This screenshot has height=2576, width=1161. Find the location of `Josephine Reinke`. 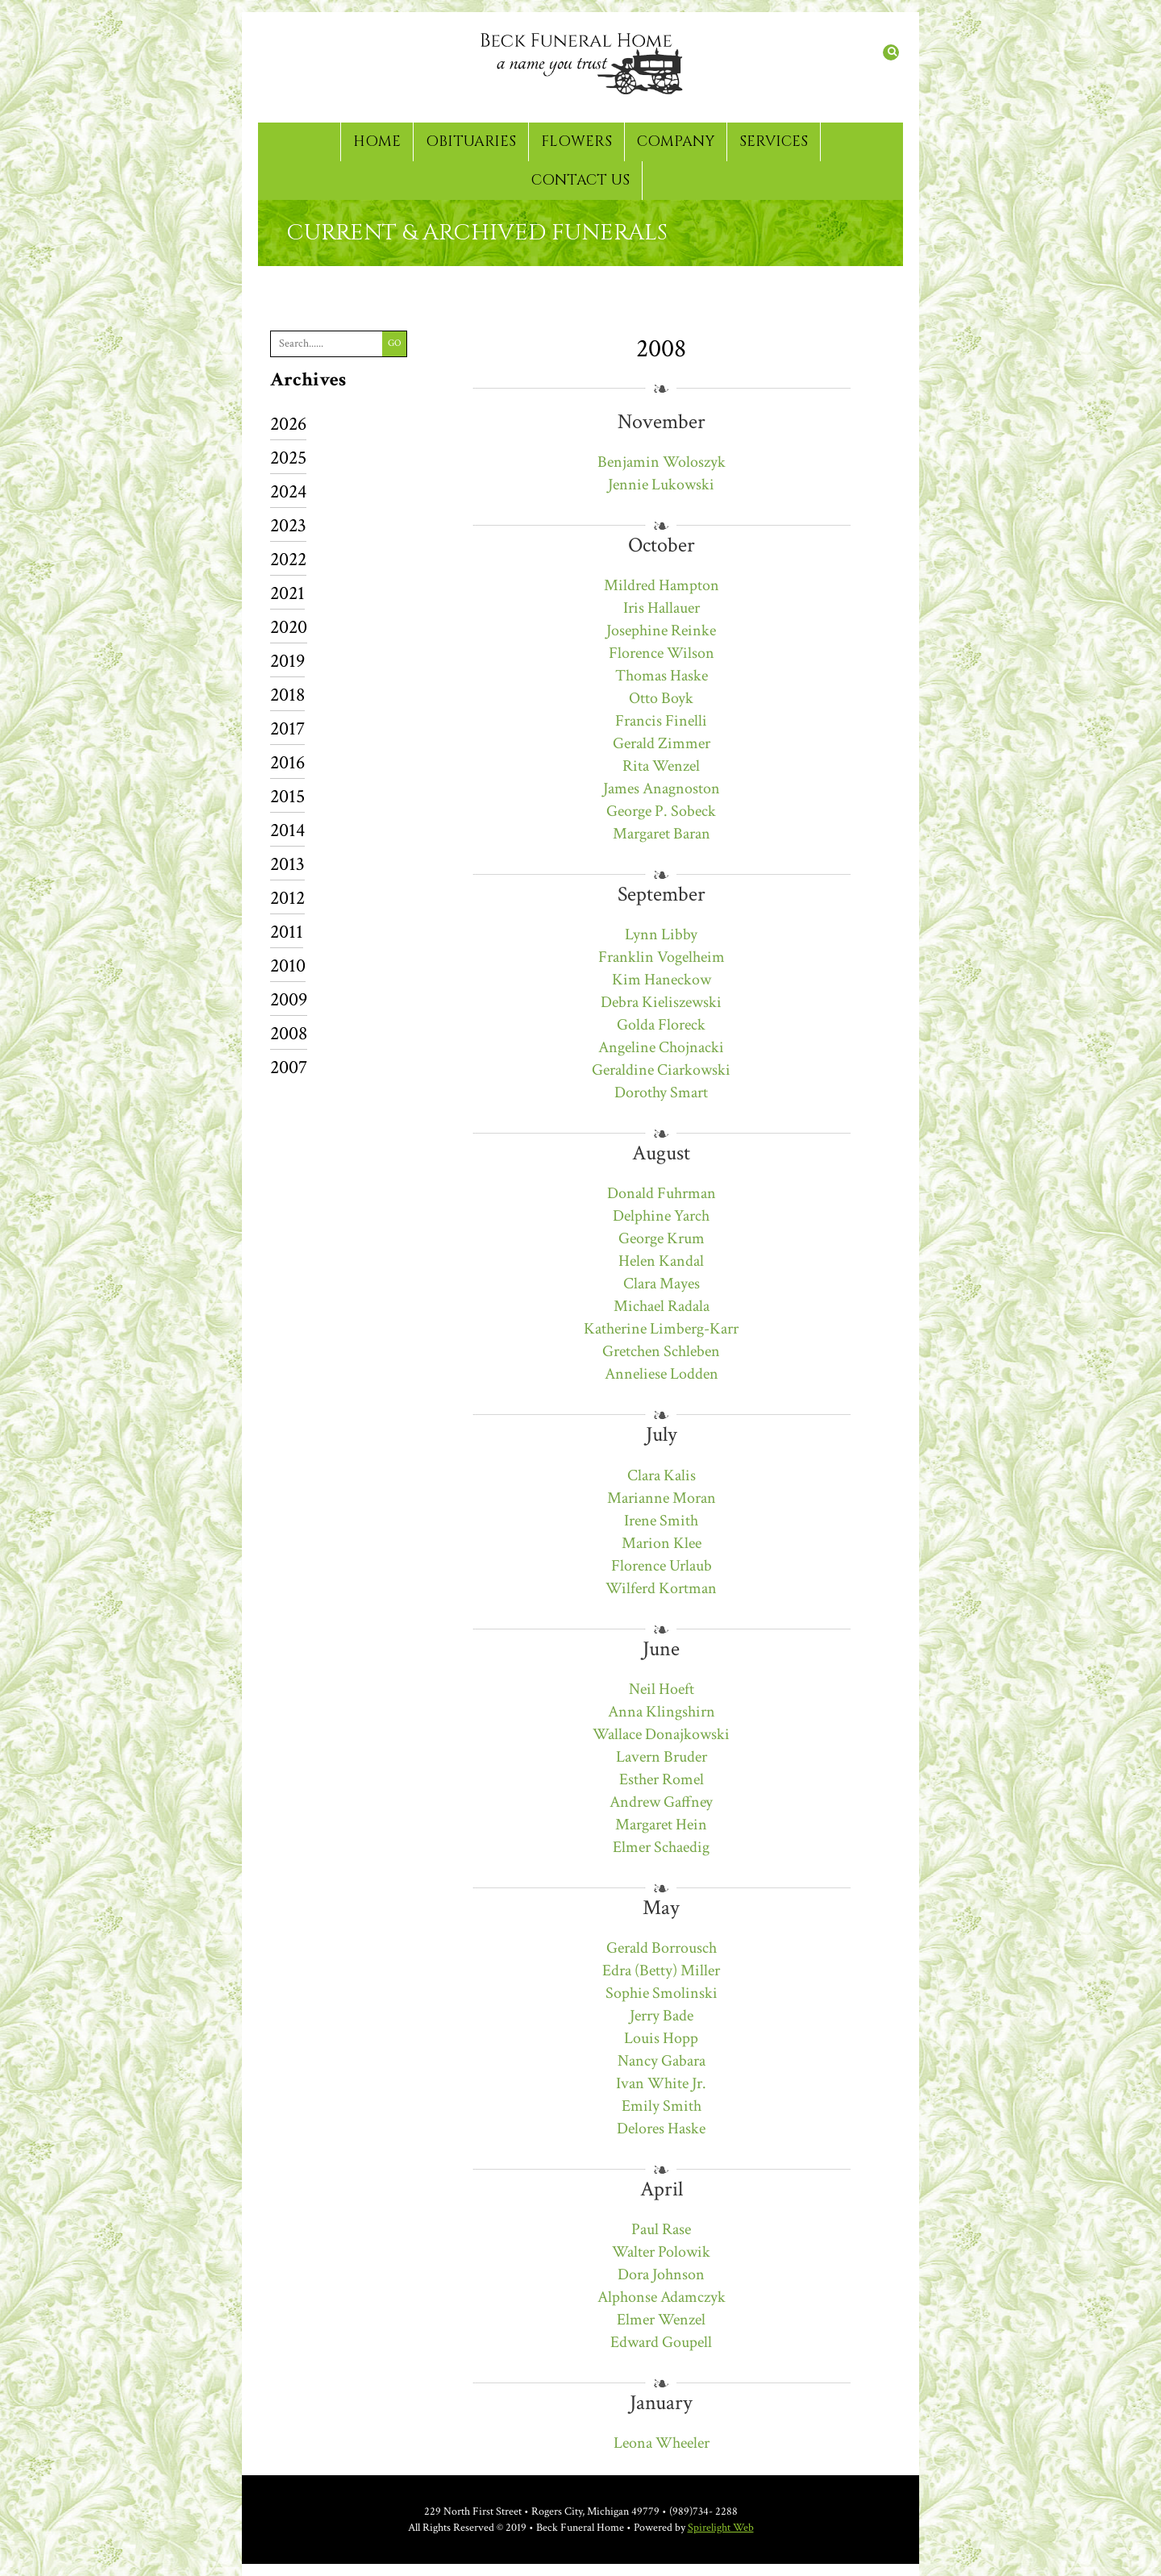

Josephine Reinke is located at coordinates (661, 630).